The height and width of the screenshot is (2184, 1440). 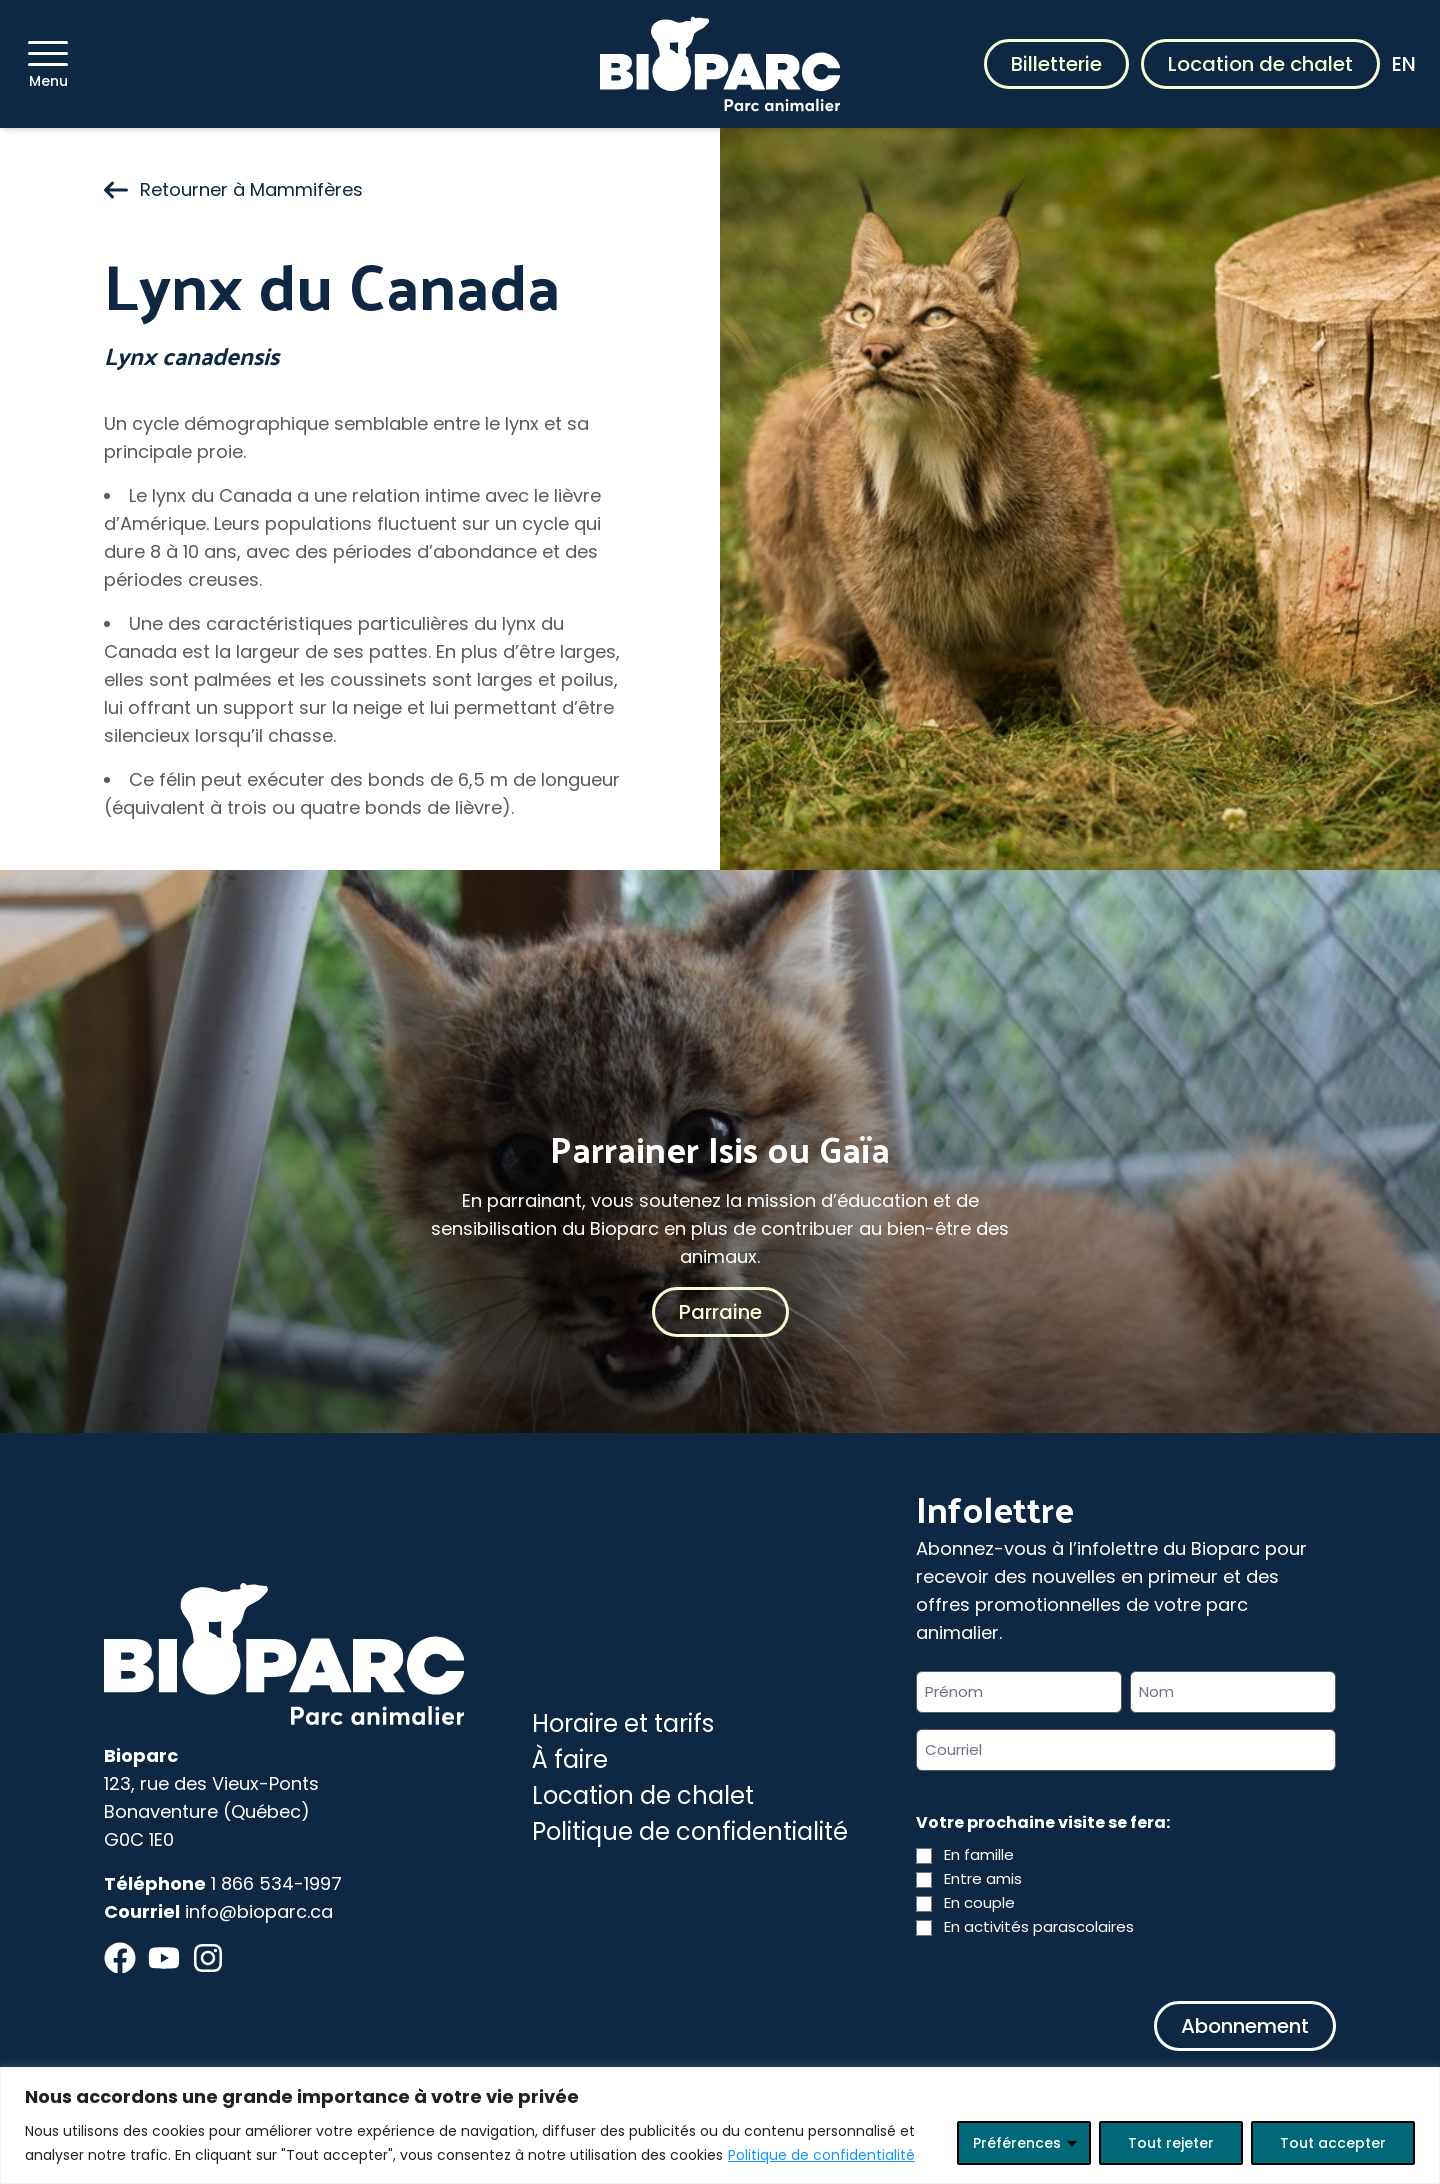 What do you see at coordinates (1017, 2143) in the screenshot?
I see `Préférences` at bounding box center [1017, 2143].